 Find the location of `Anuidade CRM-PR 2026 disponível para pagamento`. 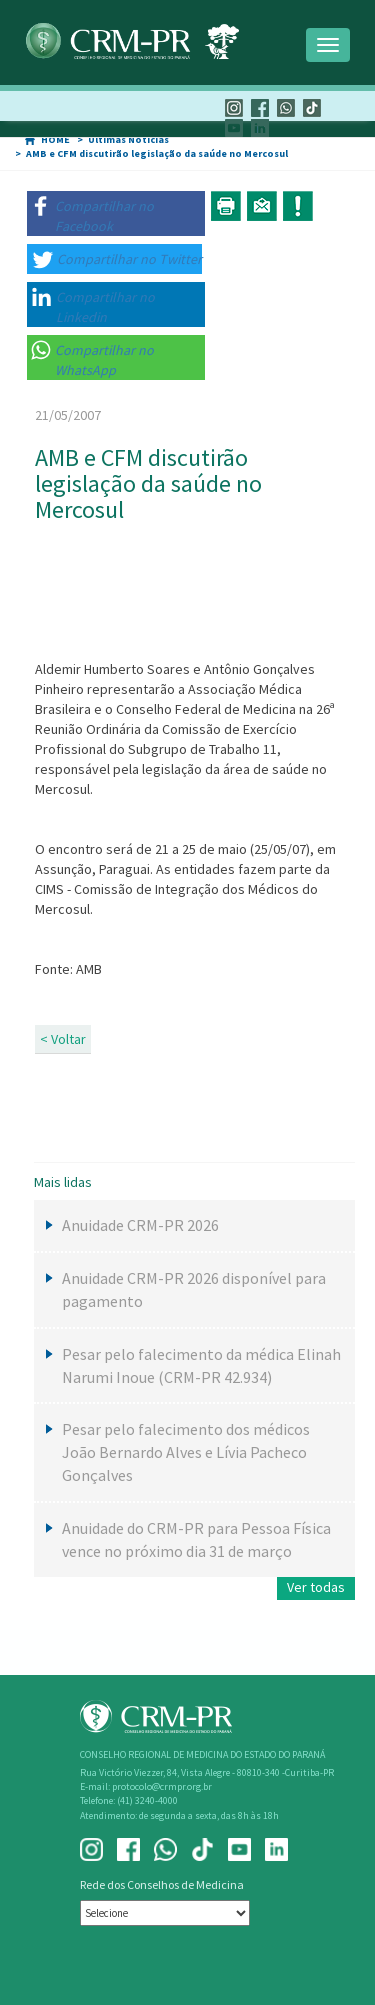

Anuidade CRM-PR 2026 disponível para pagamento is located at coordinates (194, 1289).